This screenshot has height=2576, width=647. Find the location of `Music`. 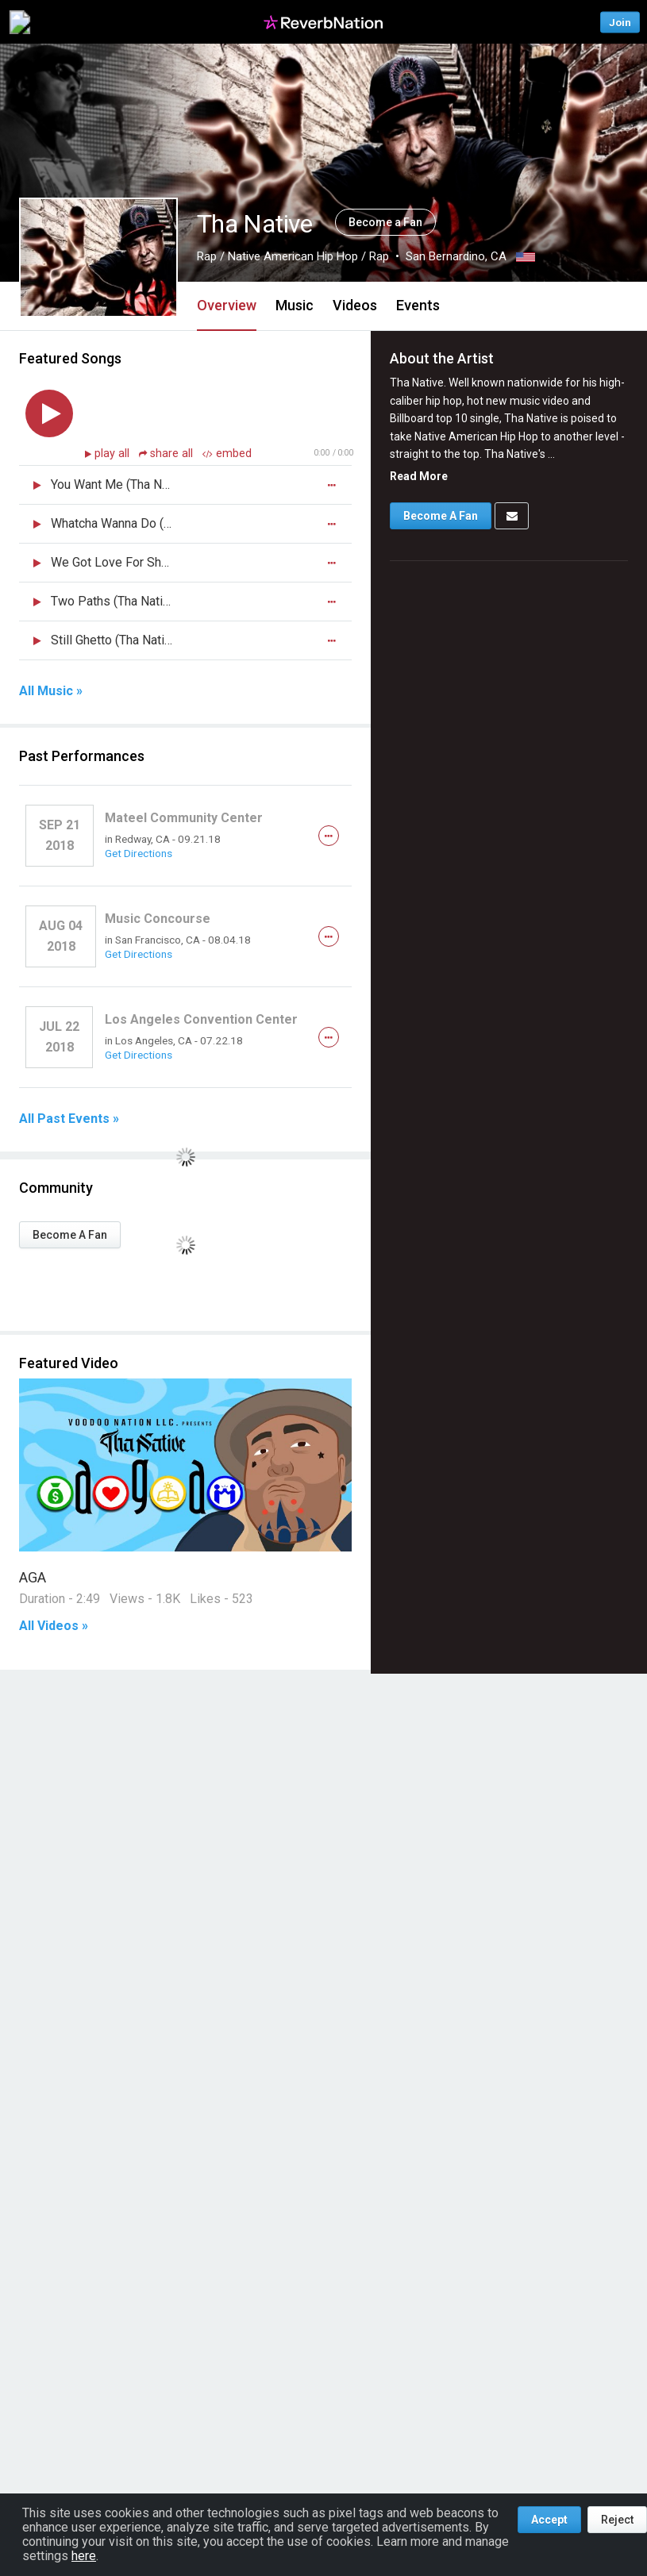

Music is located at coordinates (294, 305).